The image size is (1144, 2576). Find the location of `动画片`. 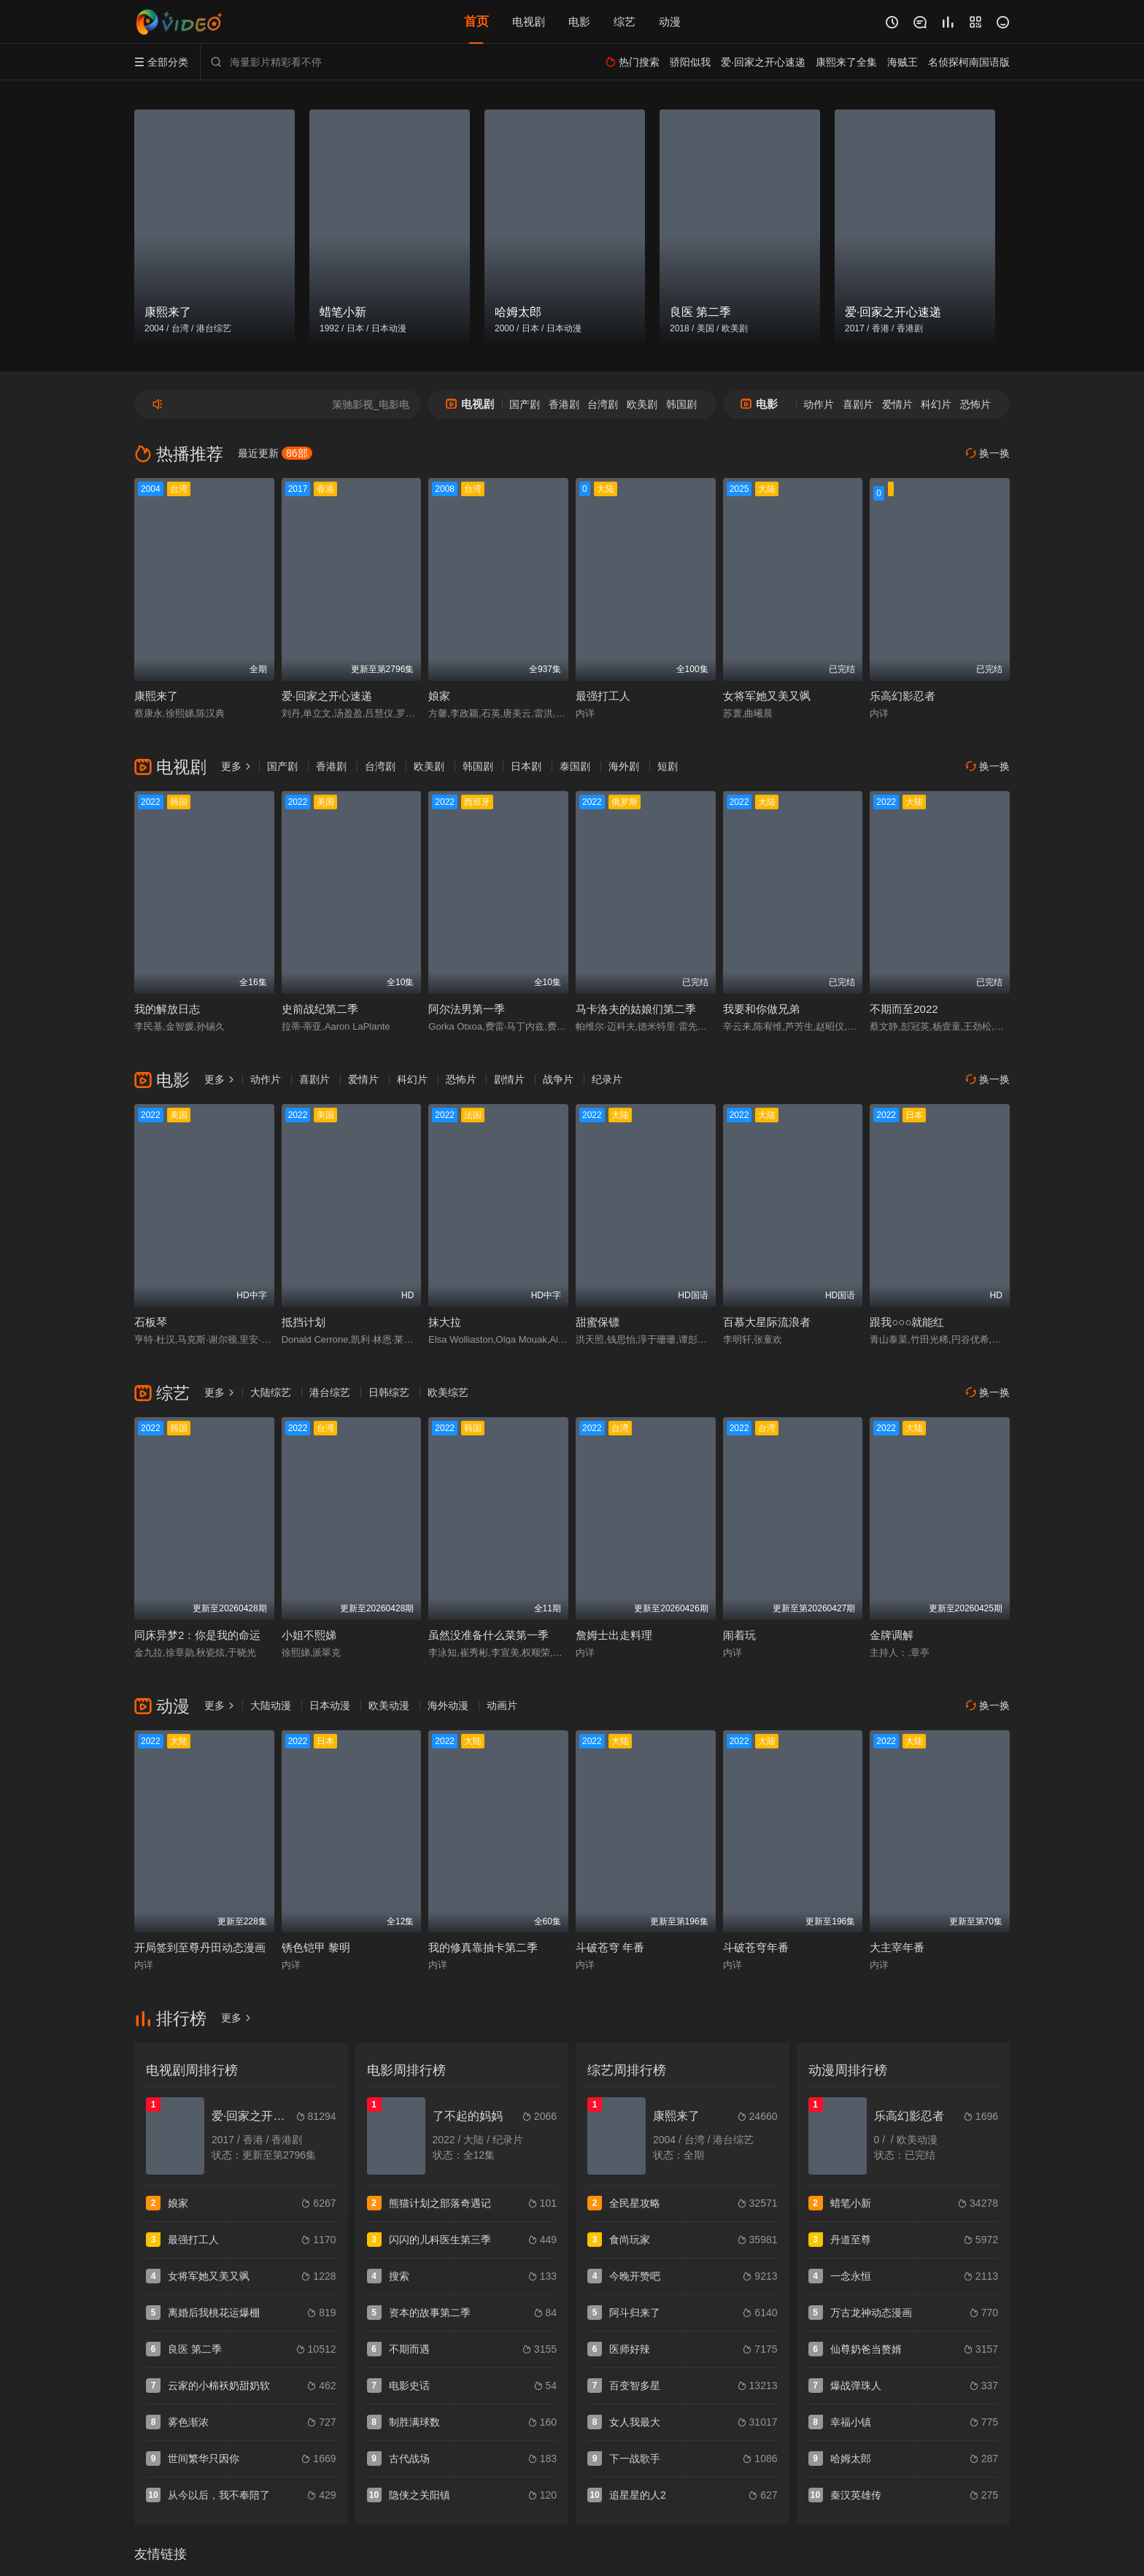

动画片 is located at coordinates (502, 1705).